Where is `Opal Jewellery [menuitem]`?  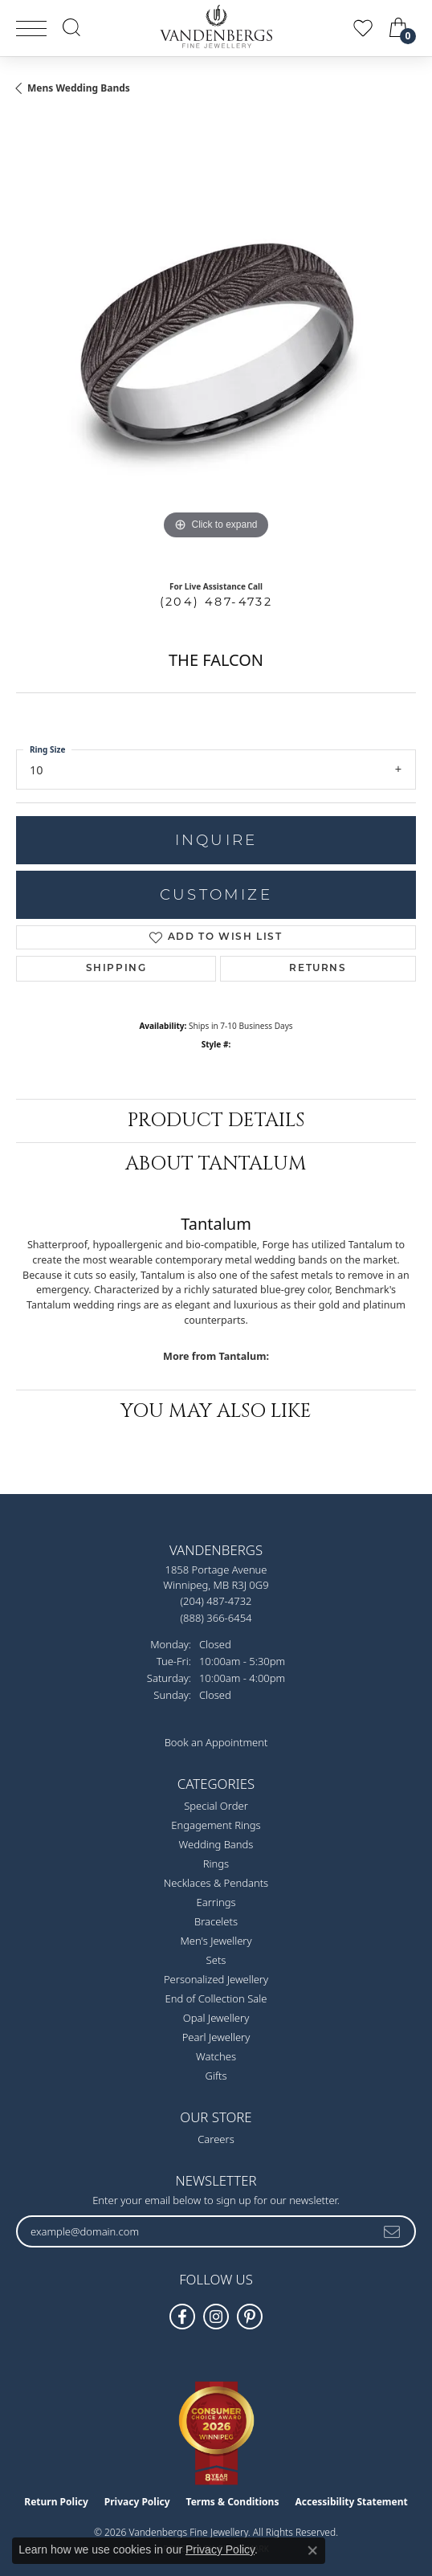 Opal Jewellery [menuitem] is located at coordinates (216, 2018).